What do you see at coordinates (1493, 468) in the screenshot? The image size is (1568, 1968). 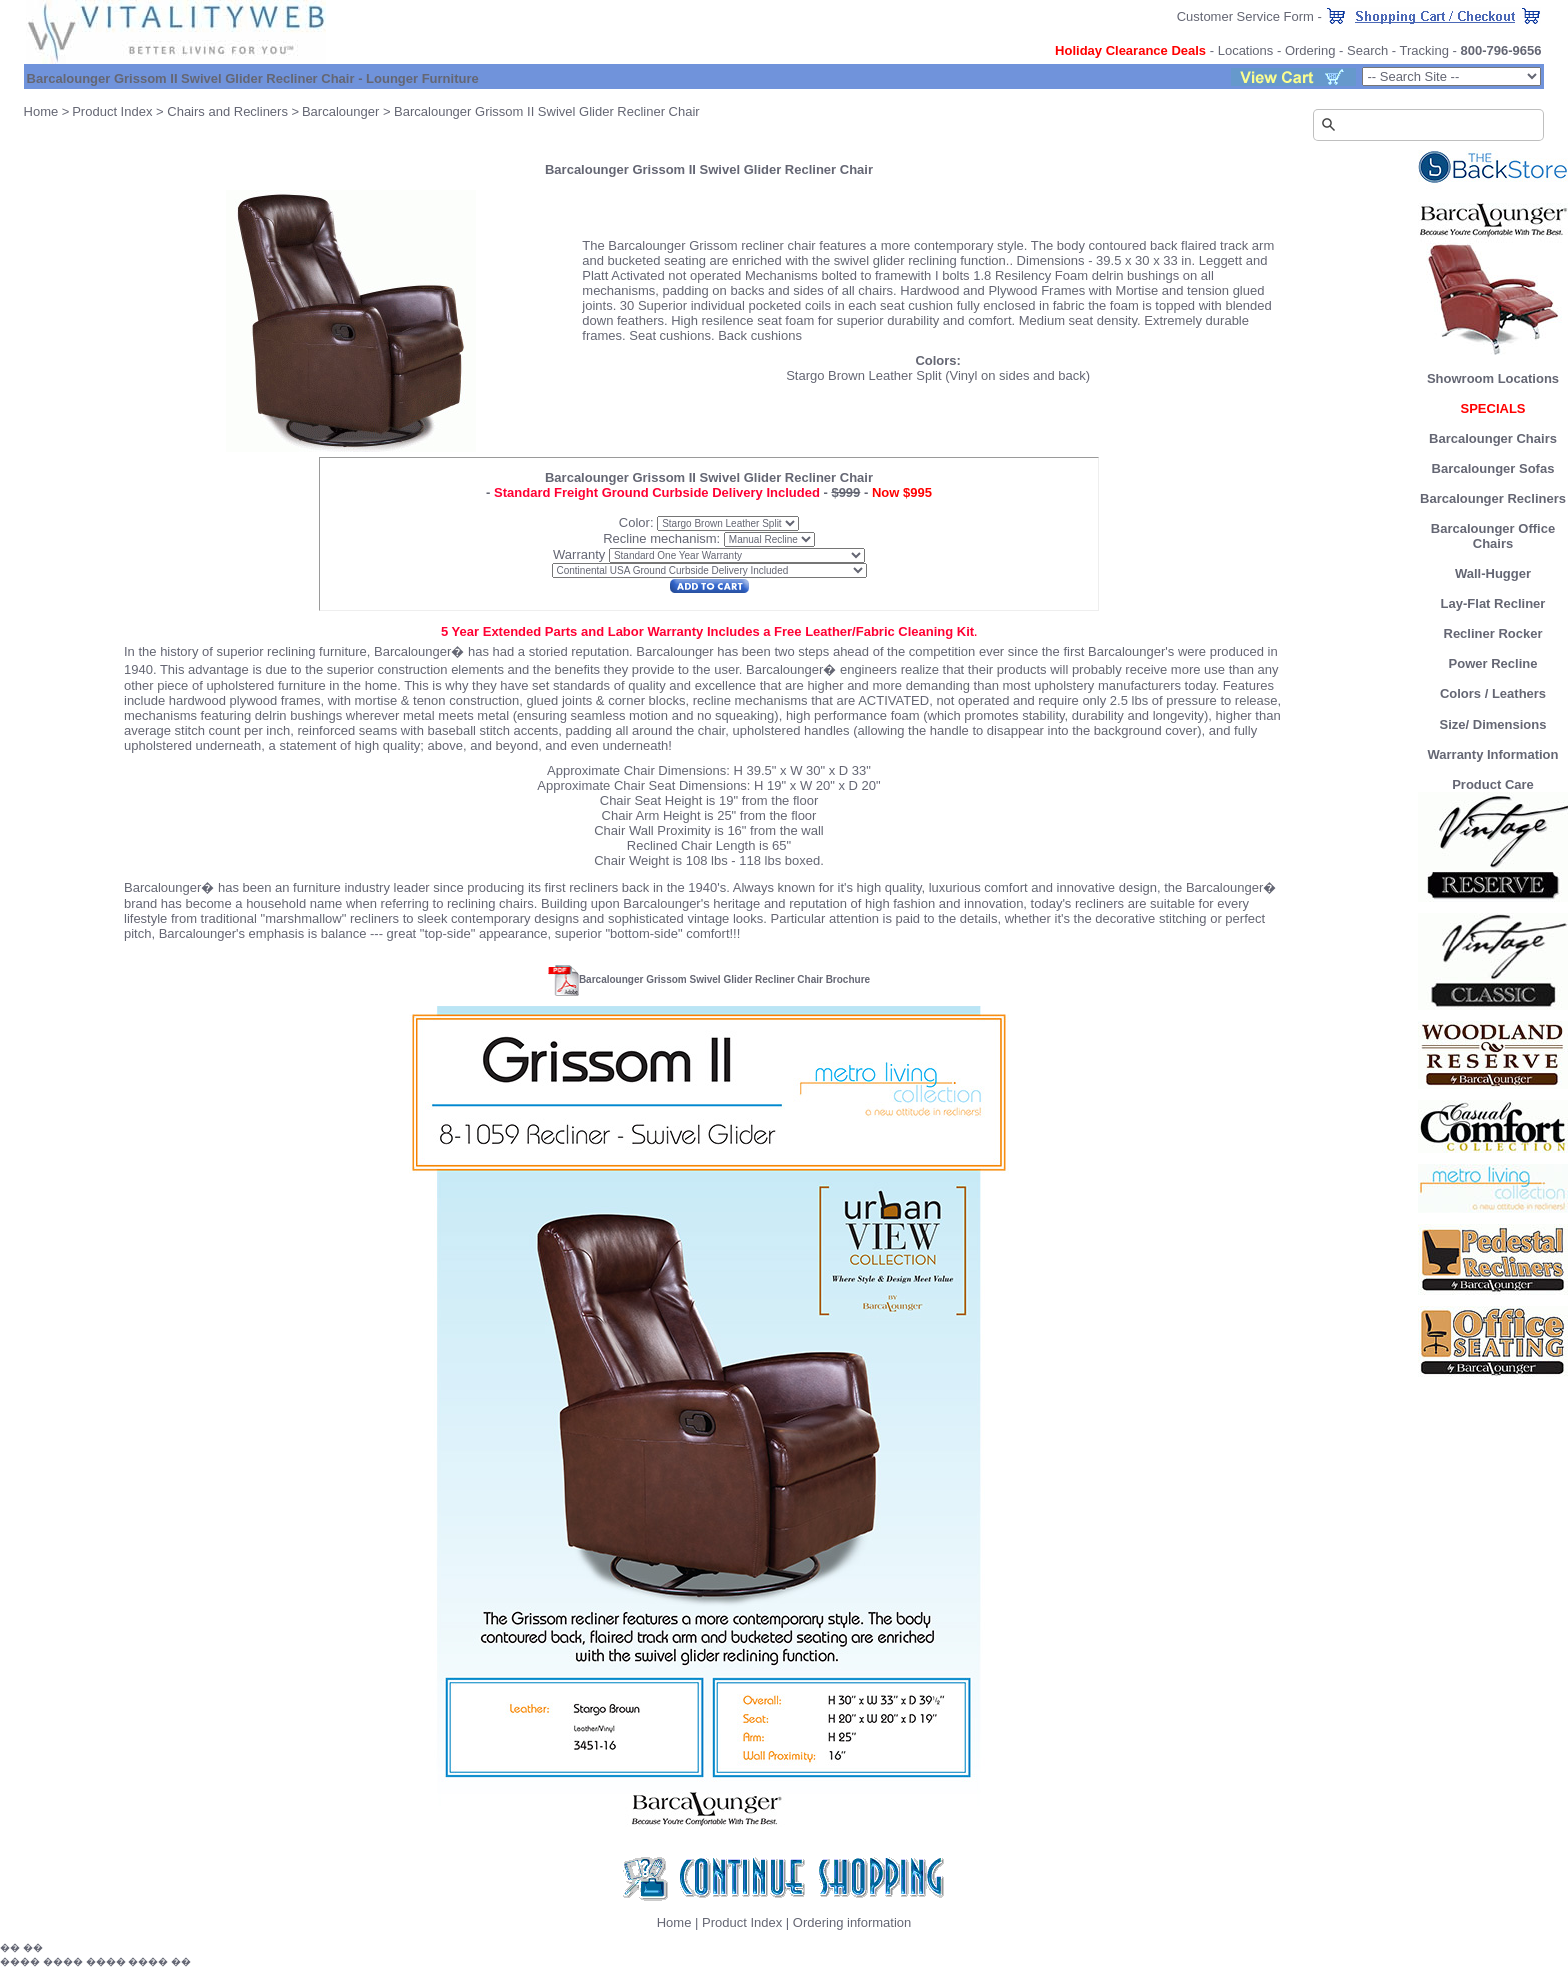 I see `Barcalounger Sofas` at bounding box center [1493, 468].